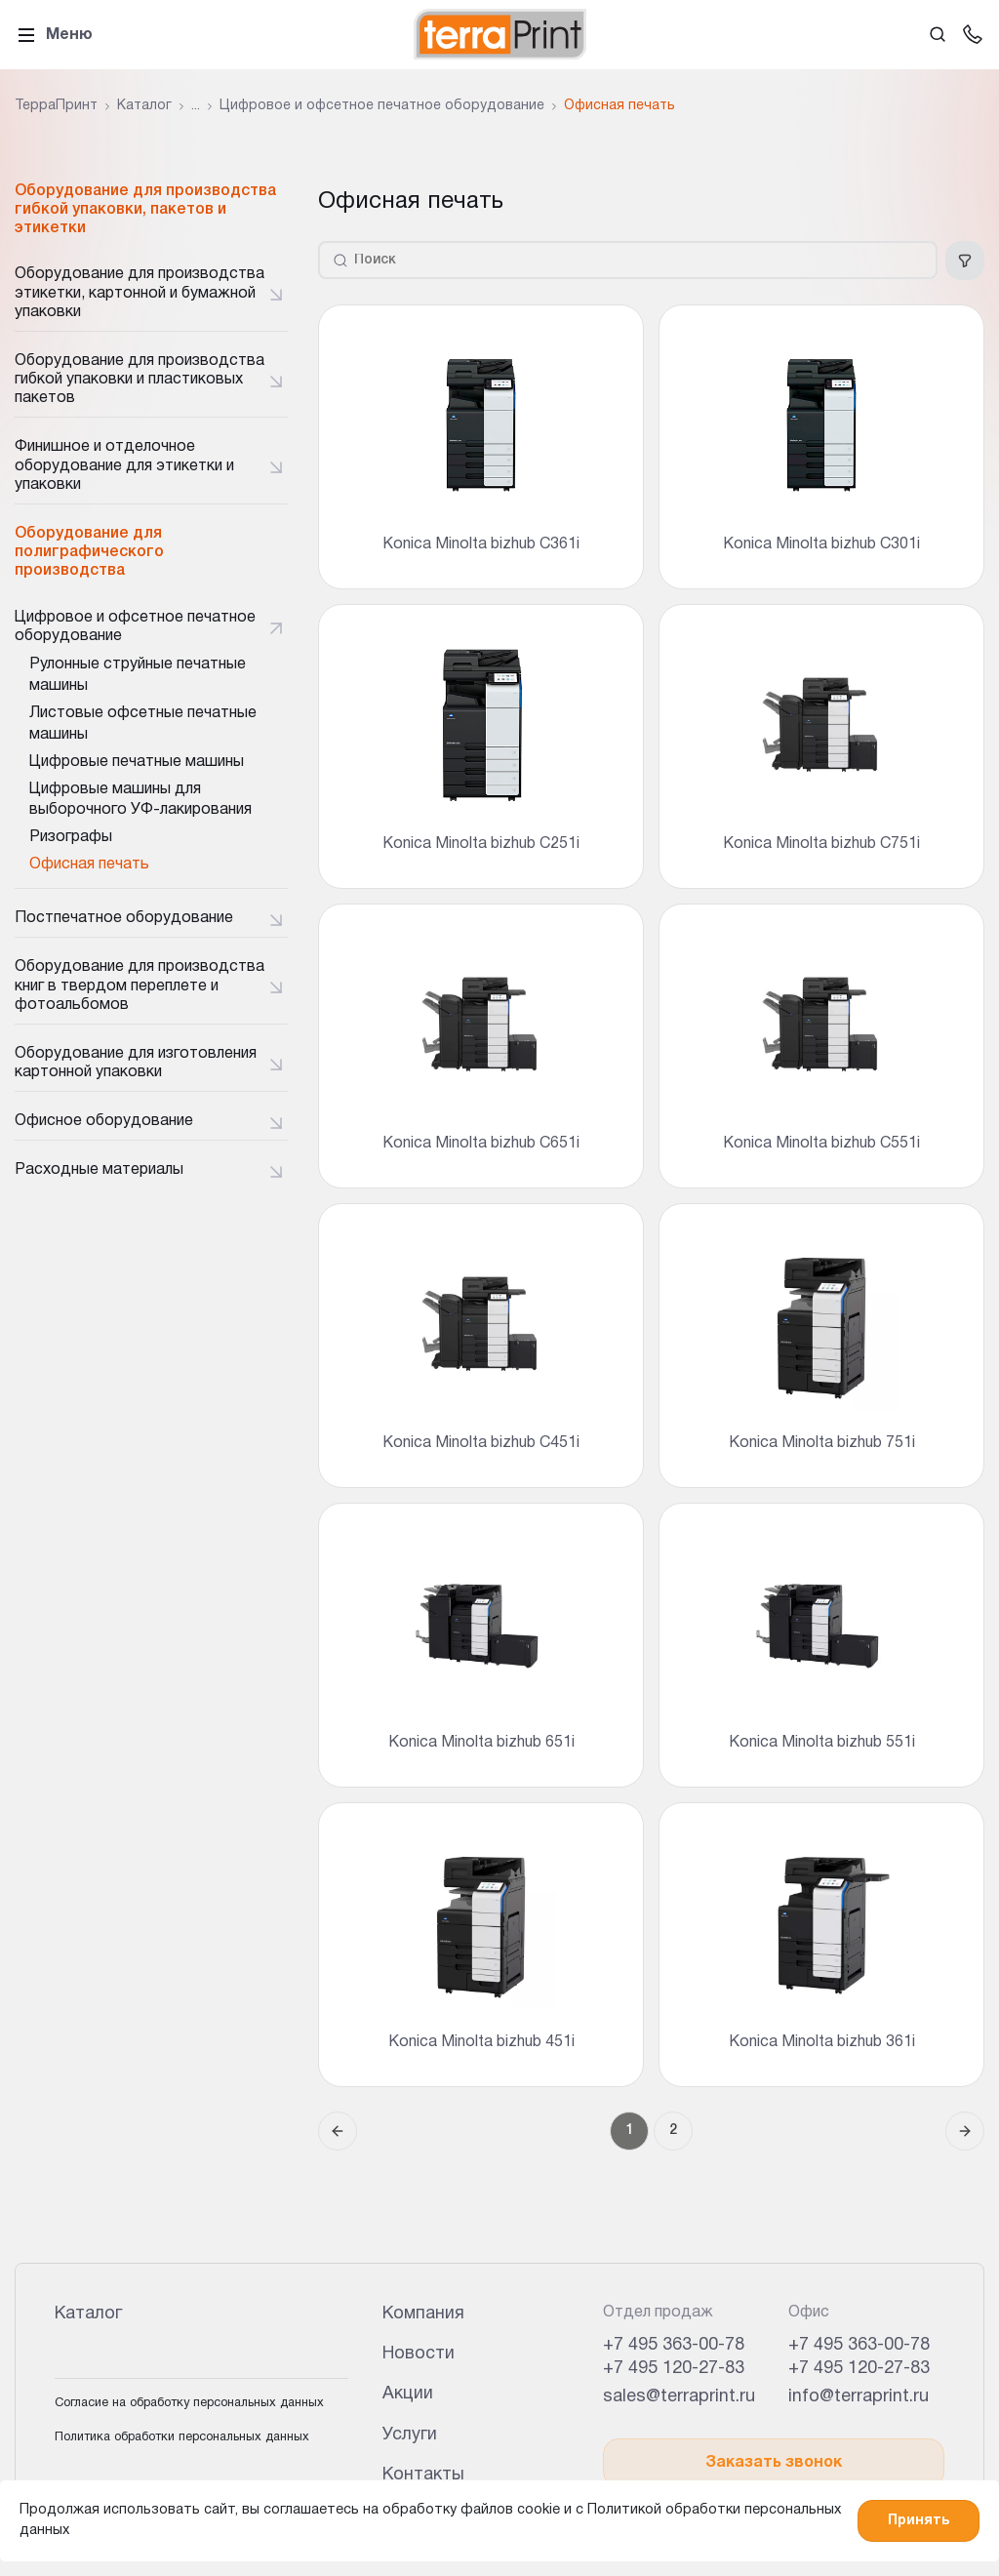  What do you see at coordinates (418, 2354) in the screenshot?
I see `Новости` at bounding box center [418, 2354].